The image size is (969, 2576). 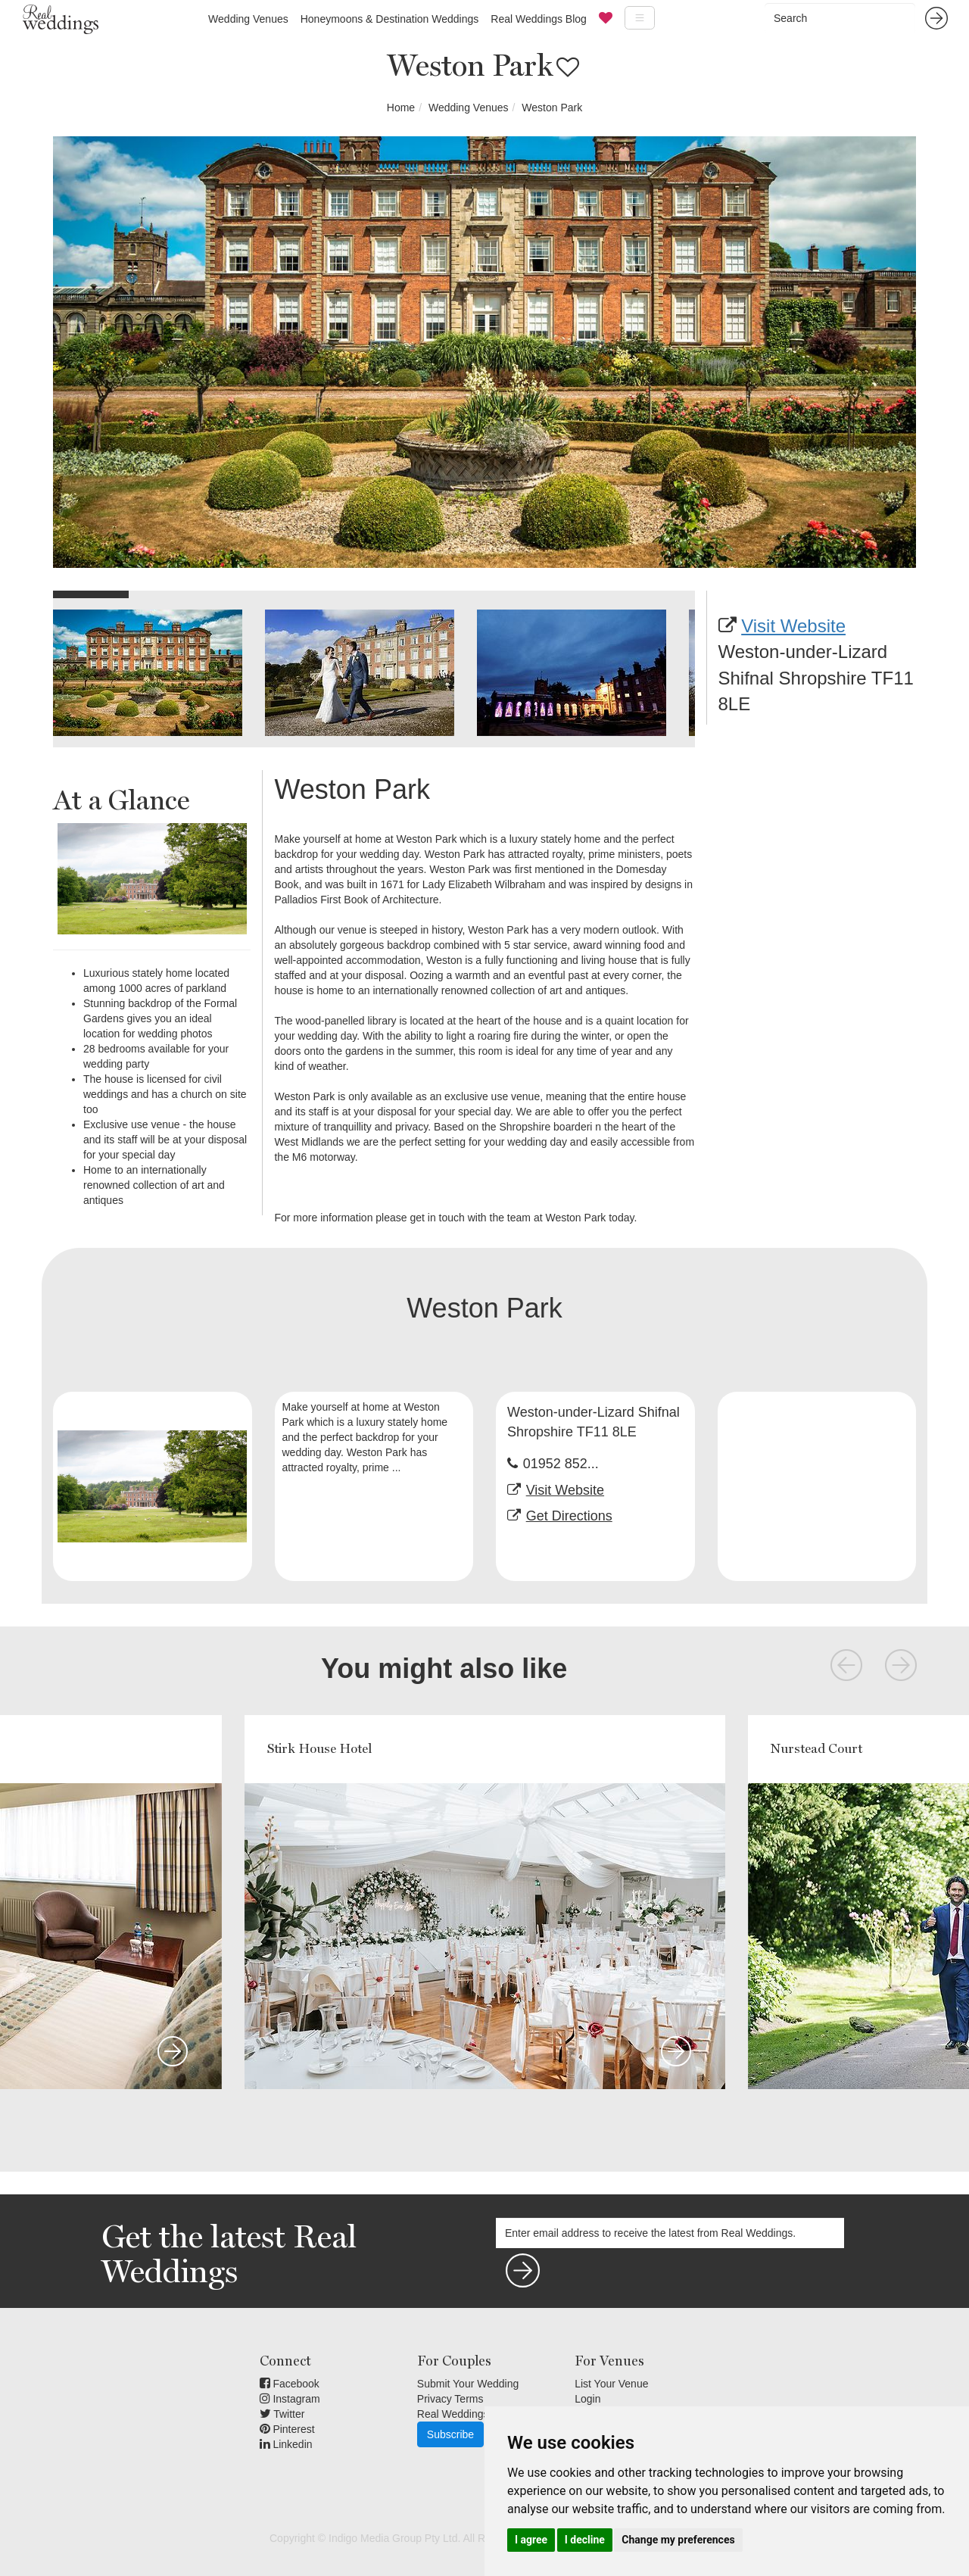 I want to click on Login, so click(x=587, y=2399).